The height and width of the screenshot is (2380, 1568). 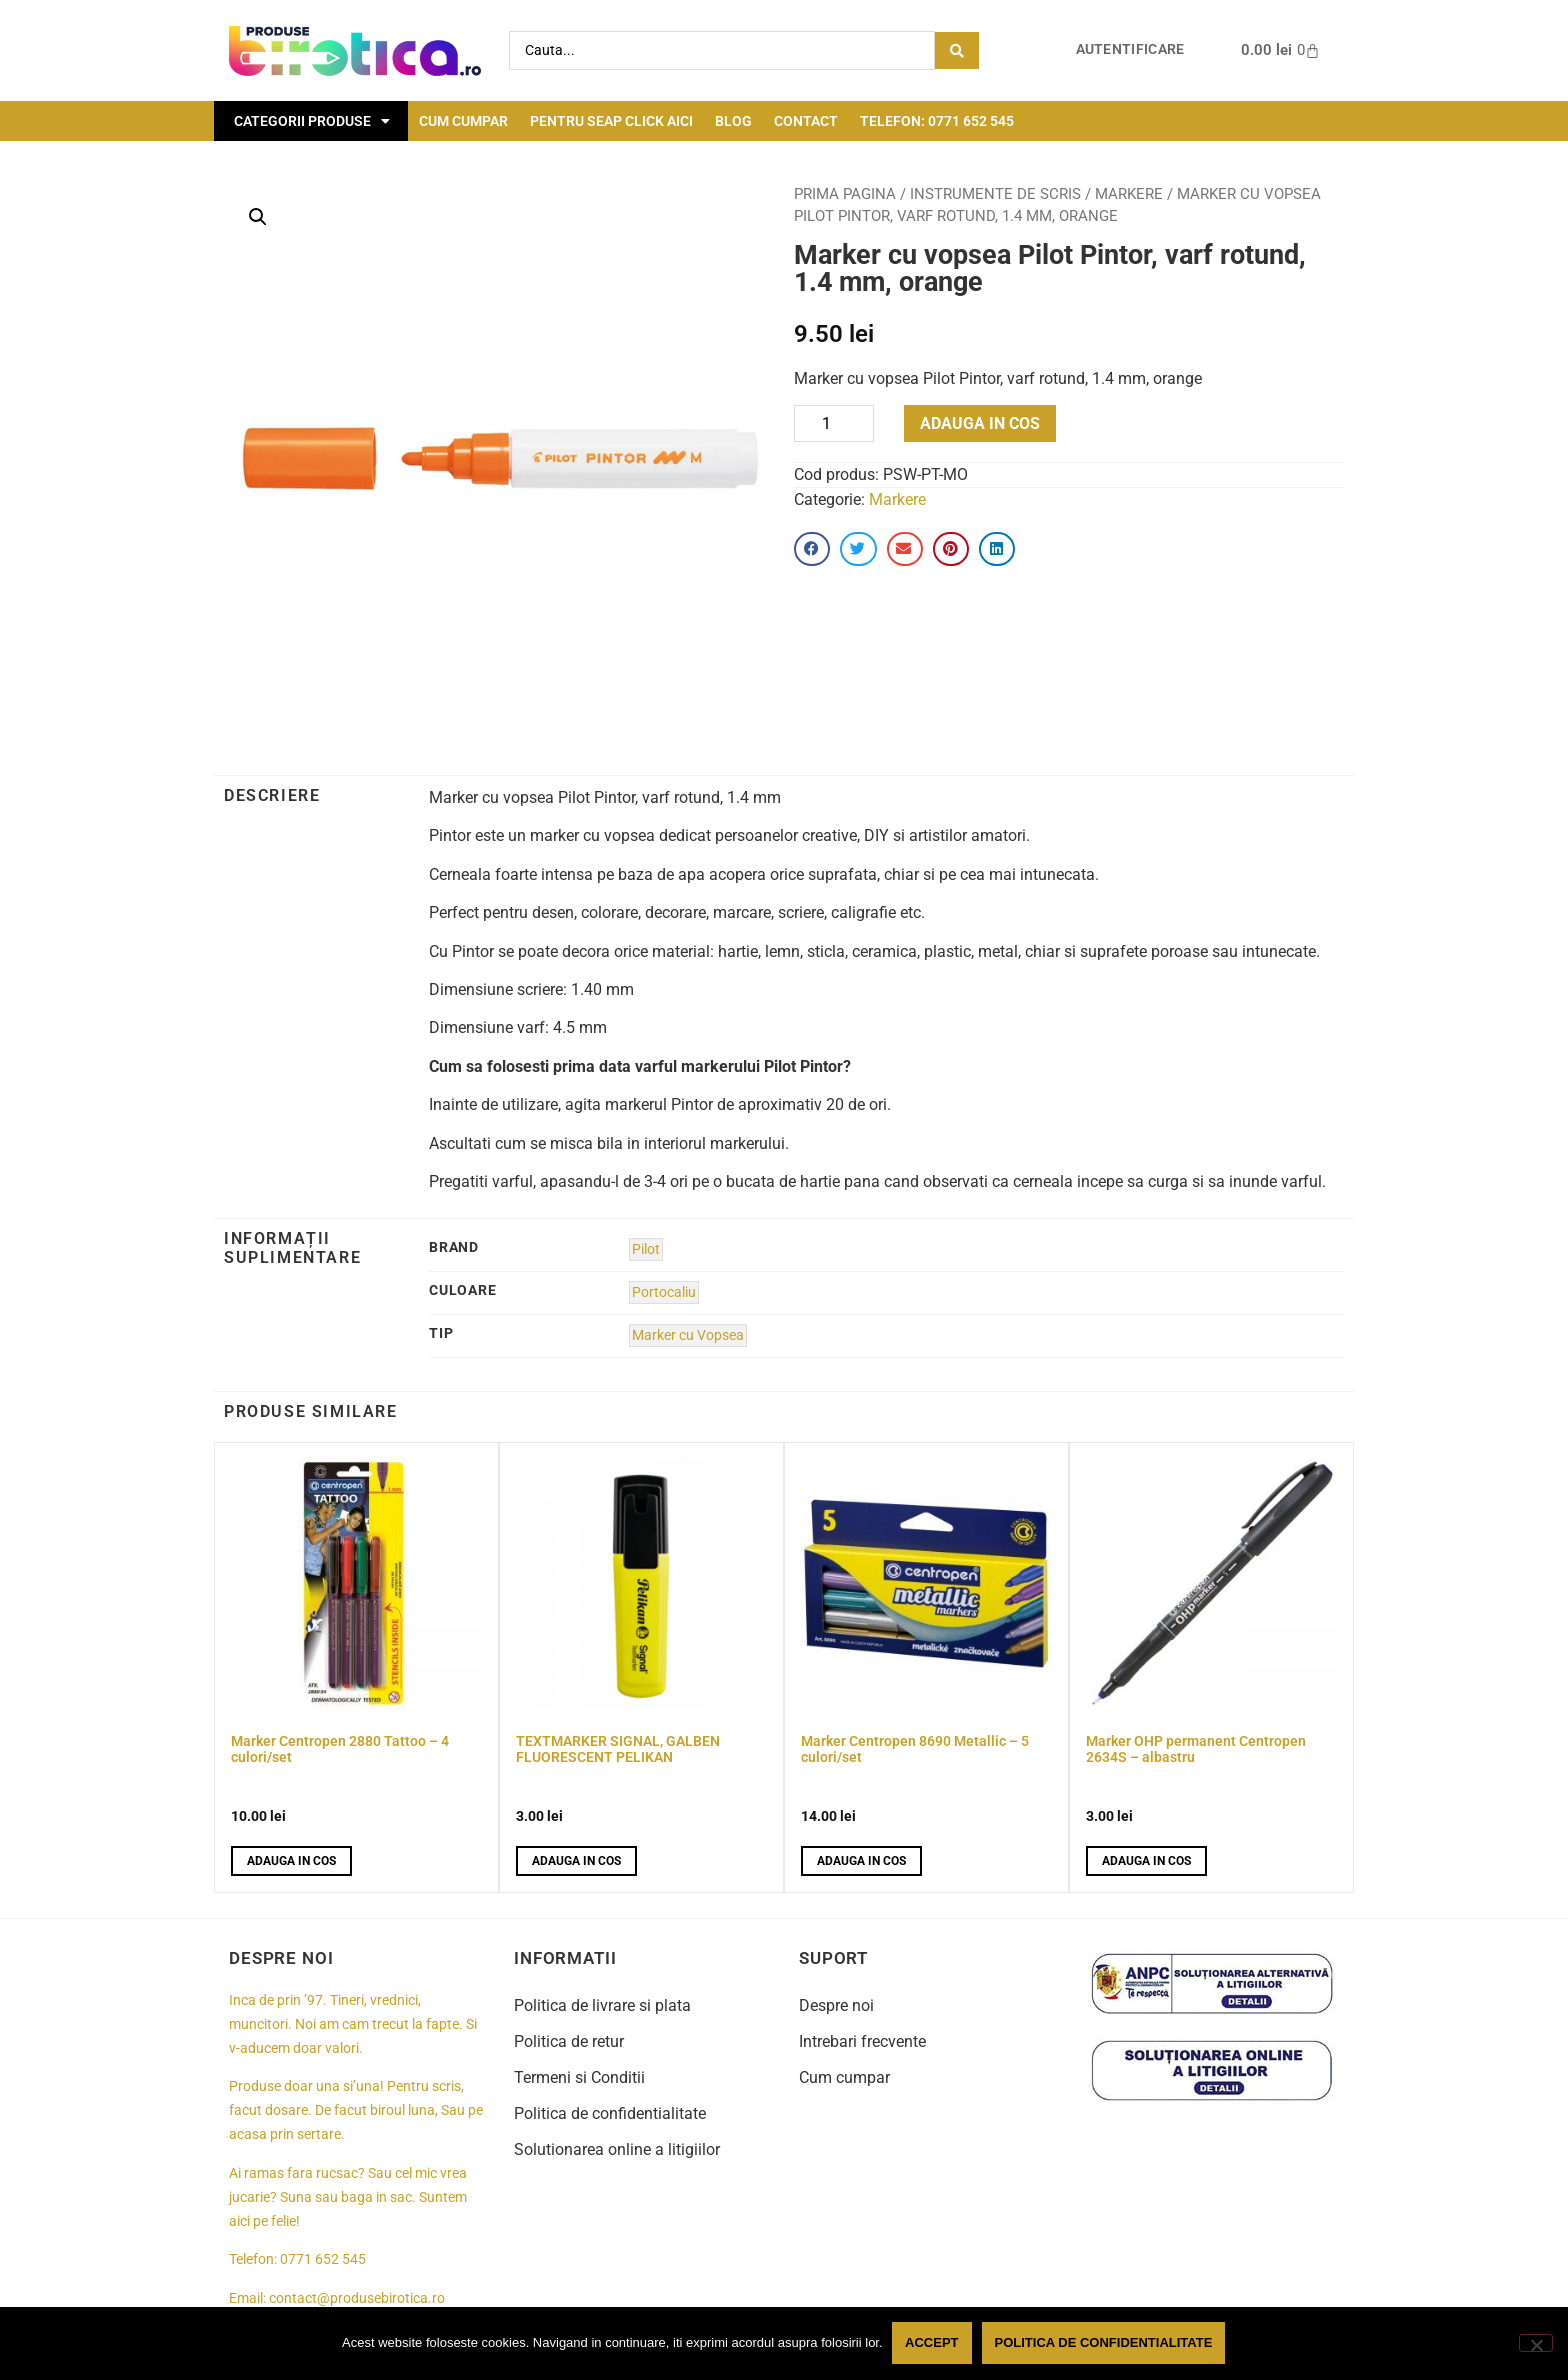 What do you see at coordinates (463, 121) in the screenshot?
I see `Cum cumpar` at bounding box center [463, 121].